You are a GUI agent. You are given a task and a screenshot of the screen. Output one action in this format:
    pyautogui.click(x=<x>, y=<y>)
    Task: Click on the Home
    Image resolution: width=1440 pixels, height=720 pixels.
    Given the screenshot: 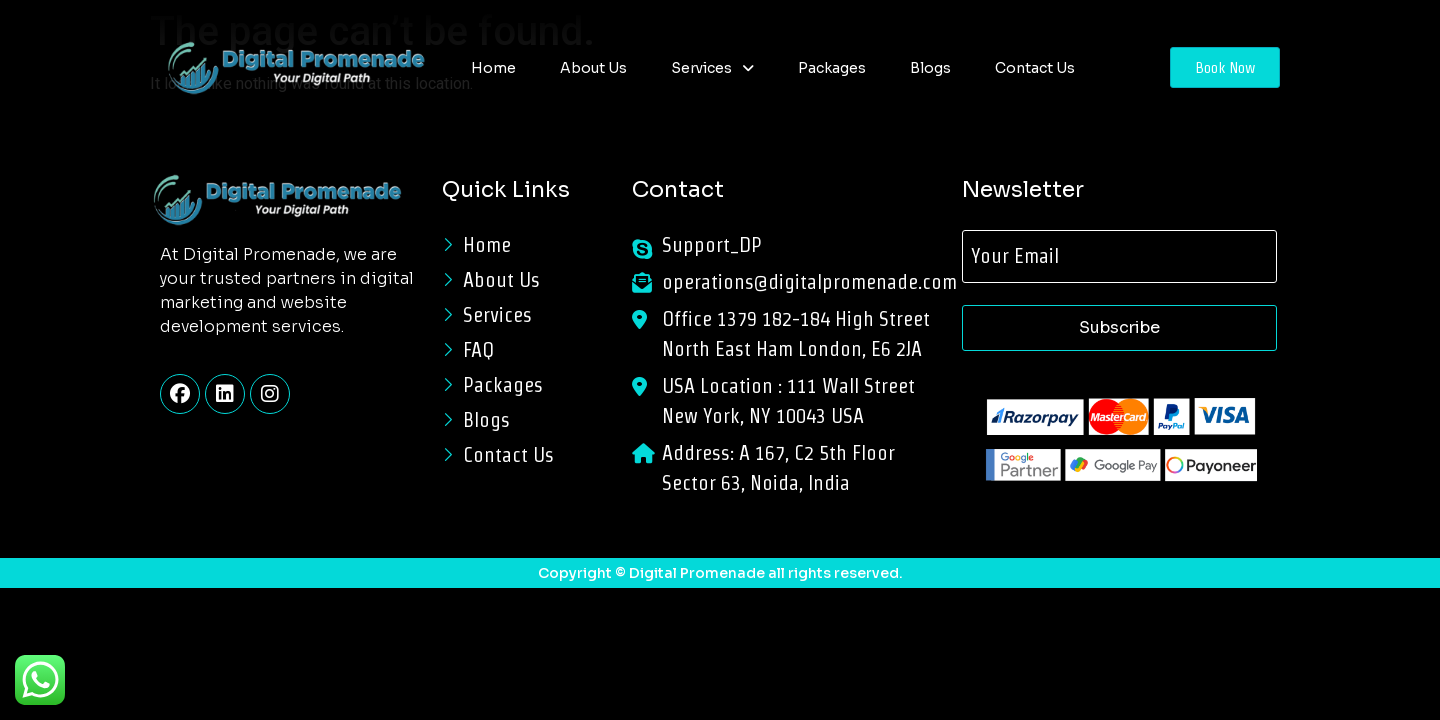 What is the action you would take?
    pyautogui.click(x=493, y=68)
    